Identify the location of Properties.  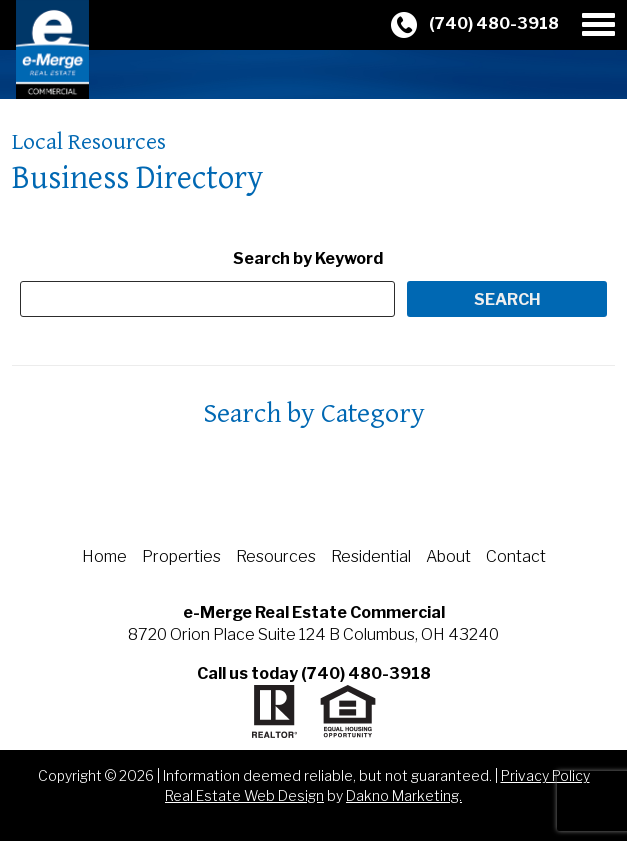
(181, 556).